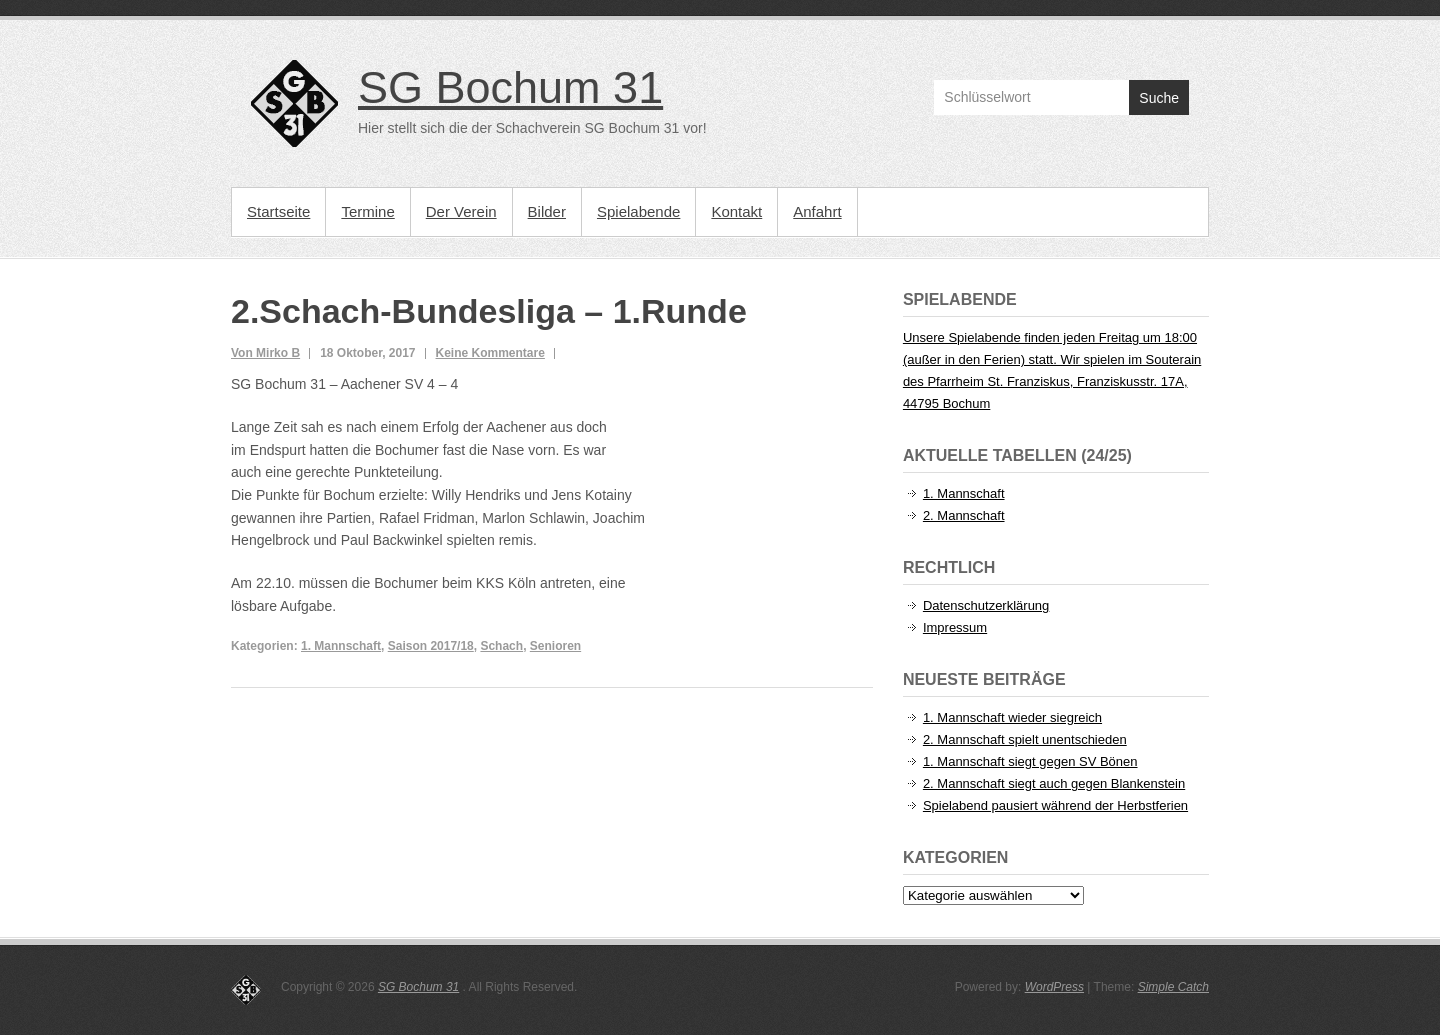 Image resolution: width=1440 pixels, height=1035 pixels. What do you see at coordinates (1030, 761) in the screenshot?
I see `1. Mannschaft siegt gegen SV Bönen` at bounding box center [1030, 761].